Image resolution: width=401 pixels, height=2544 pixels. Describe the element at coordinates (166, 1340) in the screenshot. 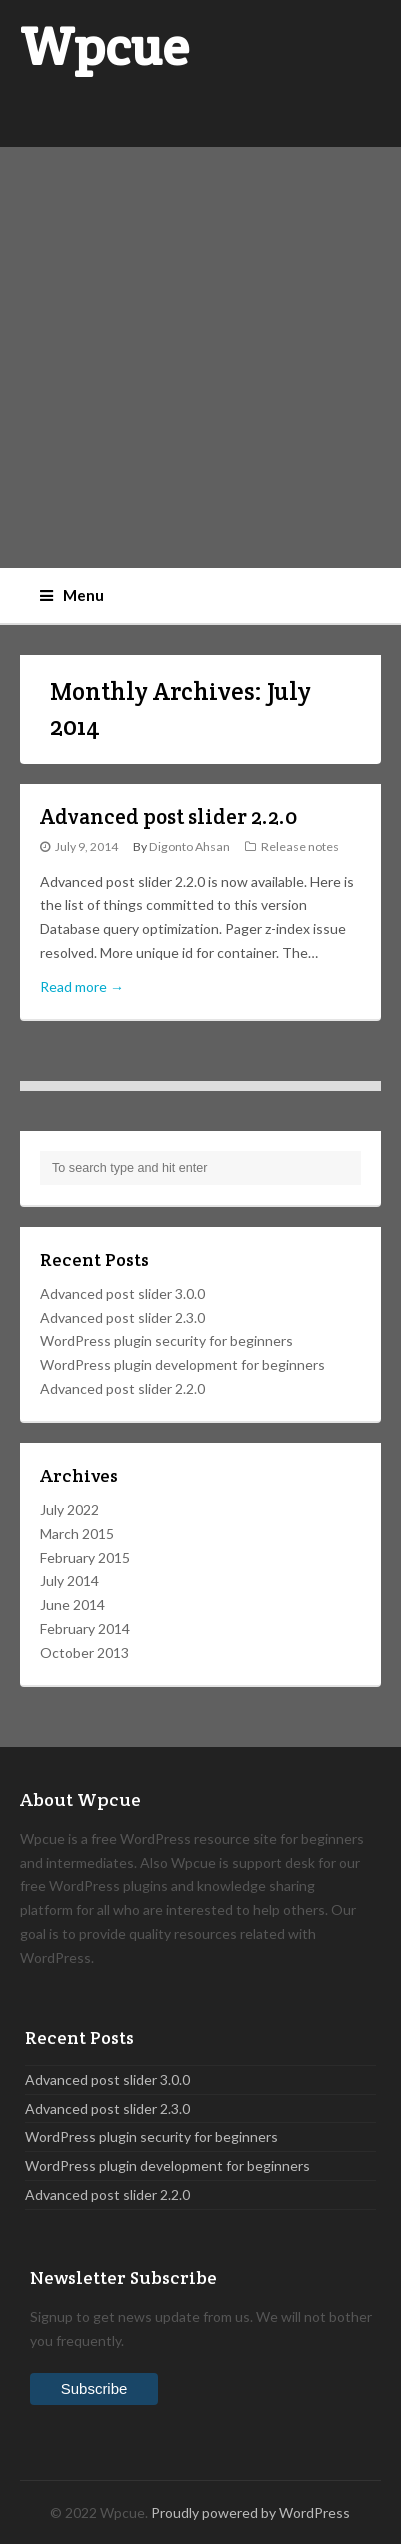

I see `WordPress plugin security for beginners` at that location.